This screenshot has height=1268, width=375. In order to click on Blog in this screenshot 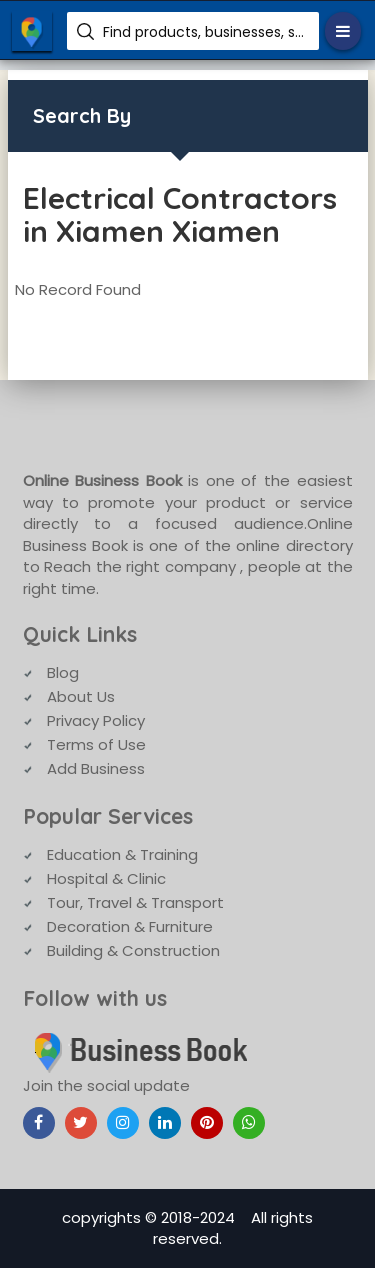, I will do `click(63, 672)`.